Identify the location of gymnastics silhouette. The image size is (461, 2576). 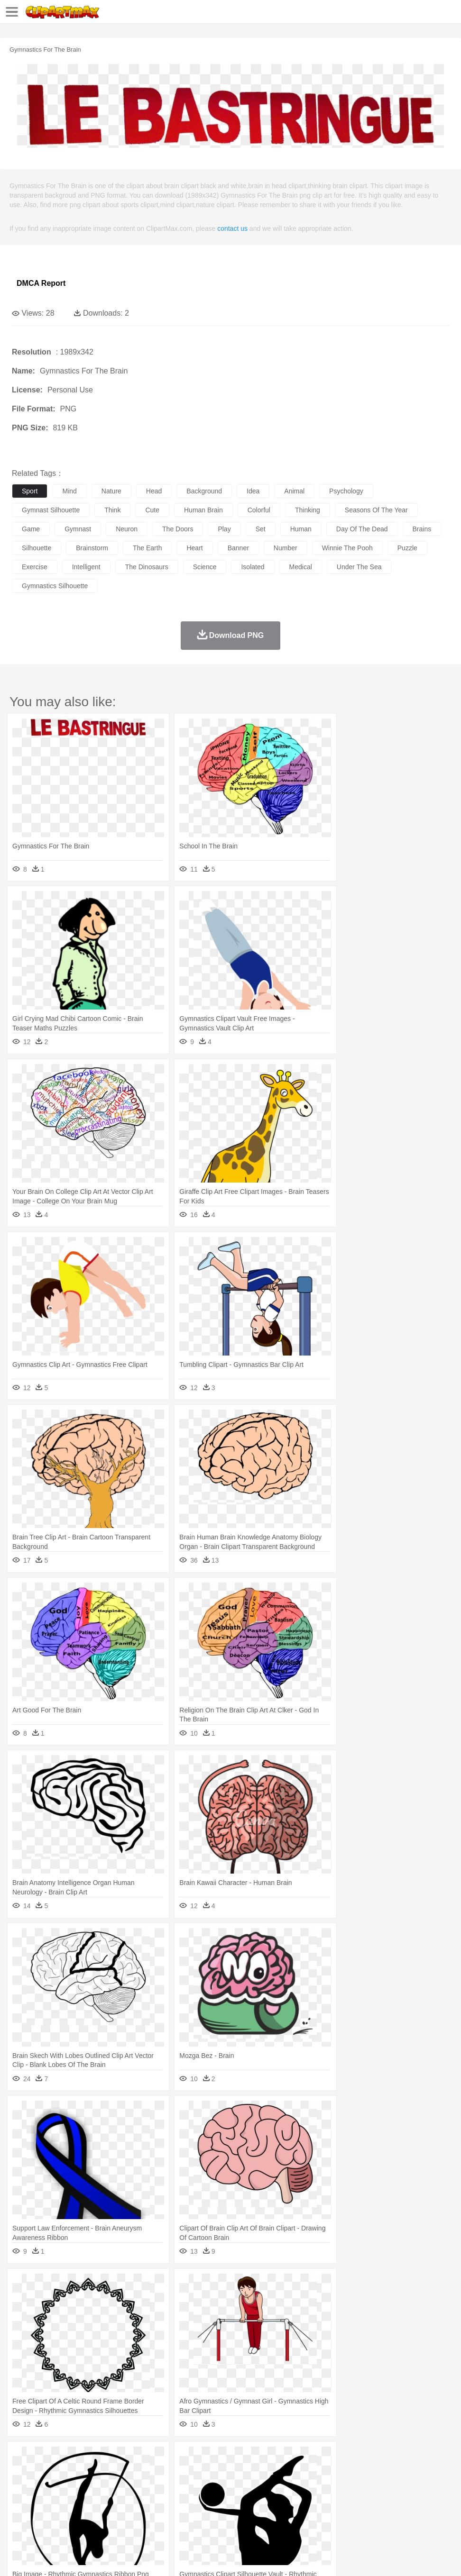
(55, 586).